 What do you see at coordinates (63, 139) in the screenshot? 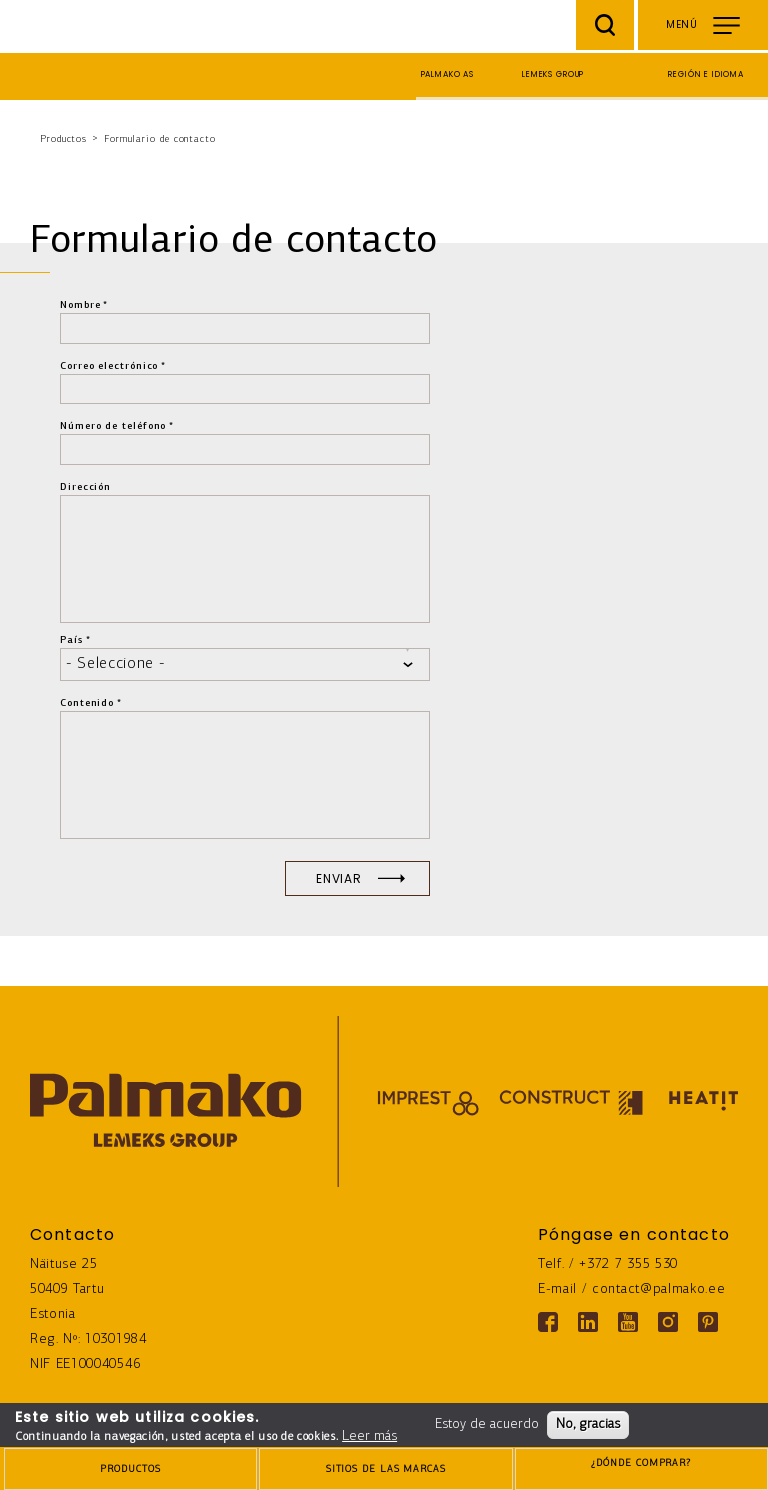
I see `Productos` at bounding box center [63, 139].